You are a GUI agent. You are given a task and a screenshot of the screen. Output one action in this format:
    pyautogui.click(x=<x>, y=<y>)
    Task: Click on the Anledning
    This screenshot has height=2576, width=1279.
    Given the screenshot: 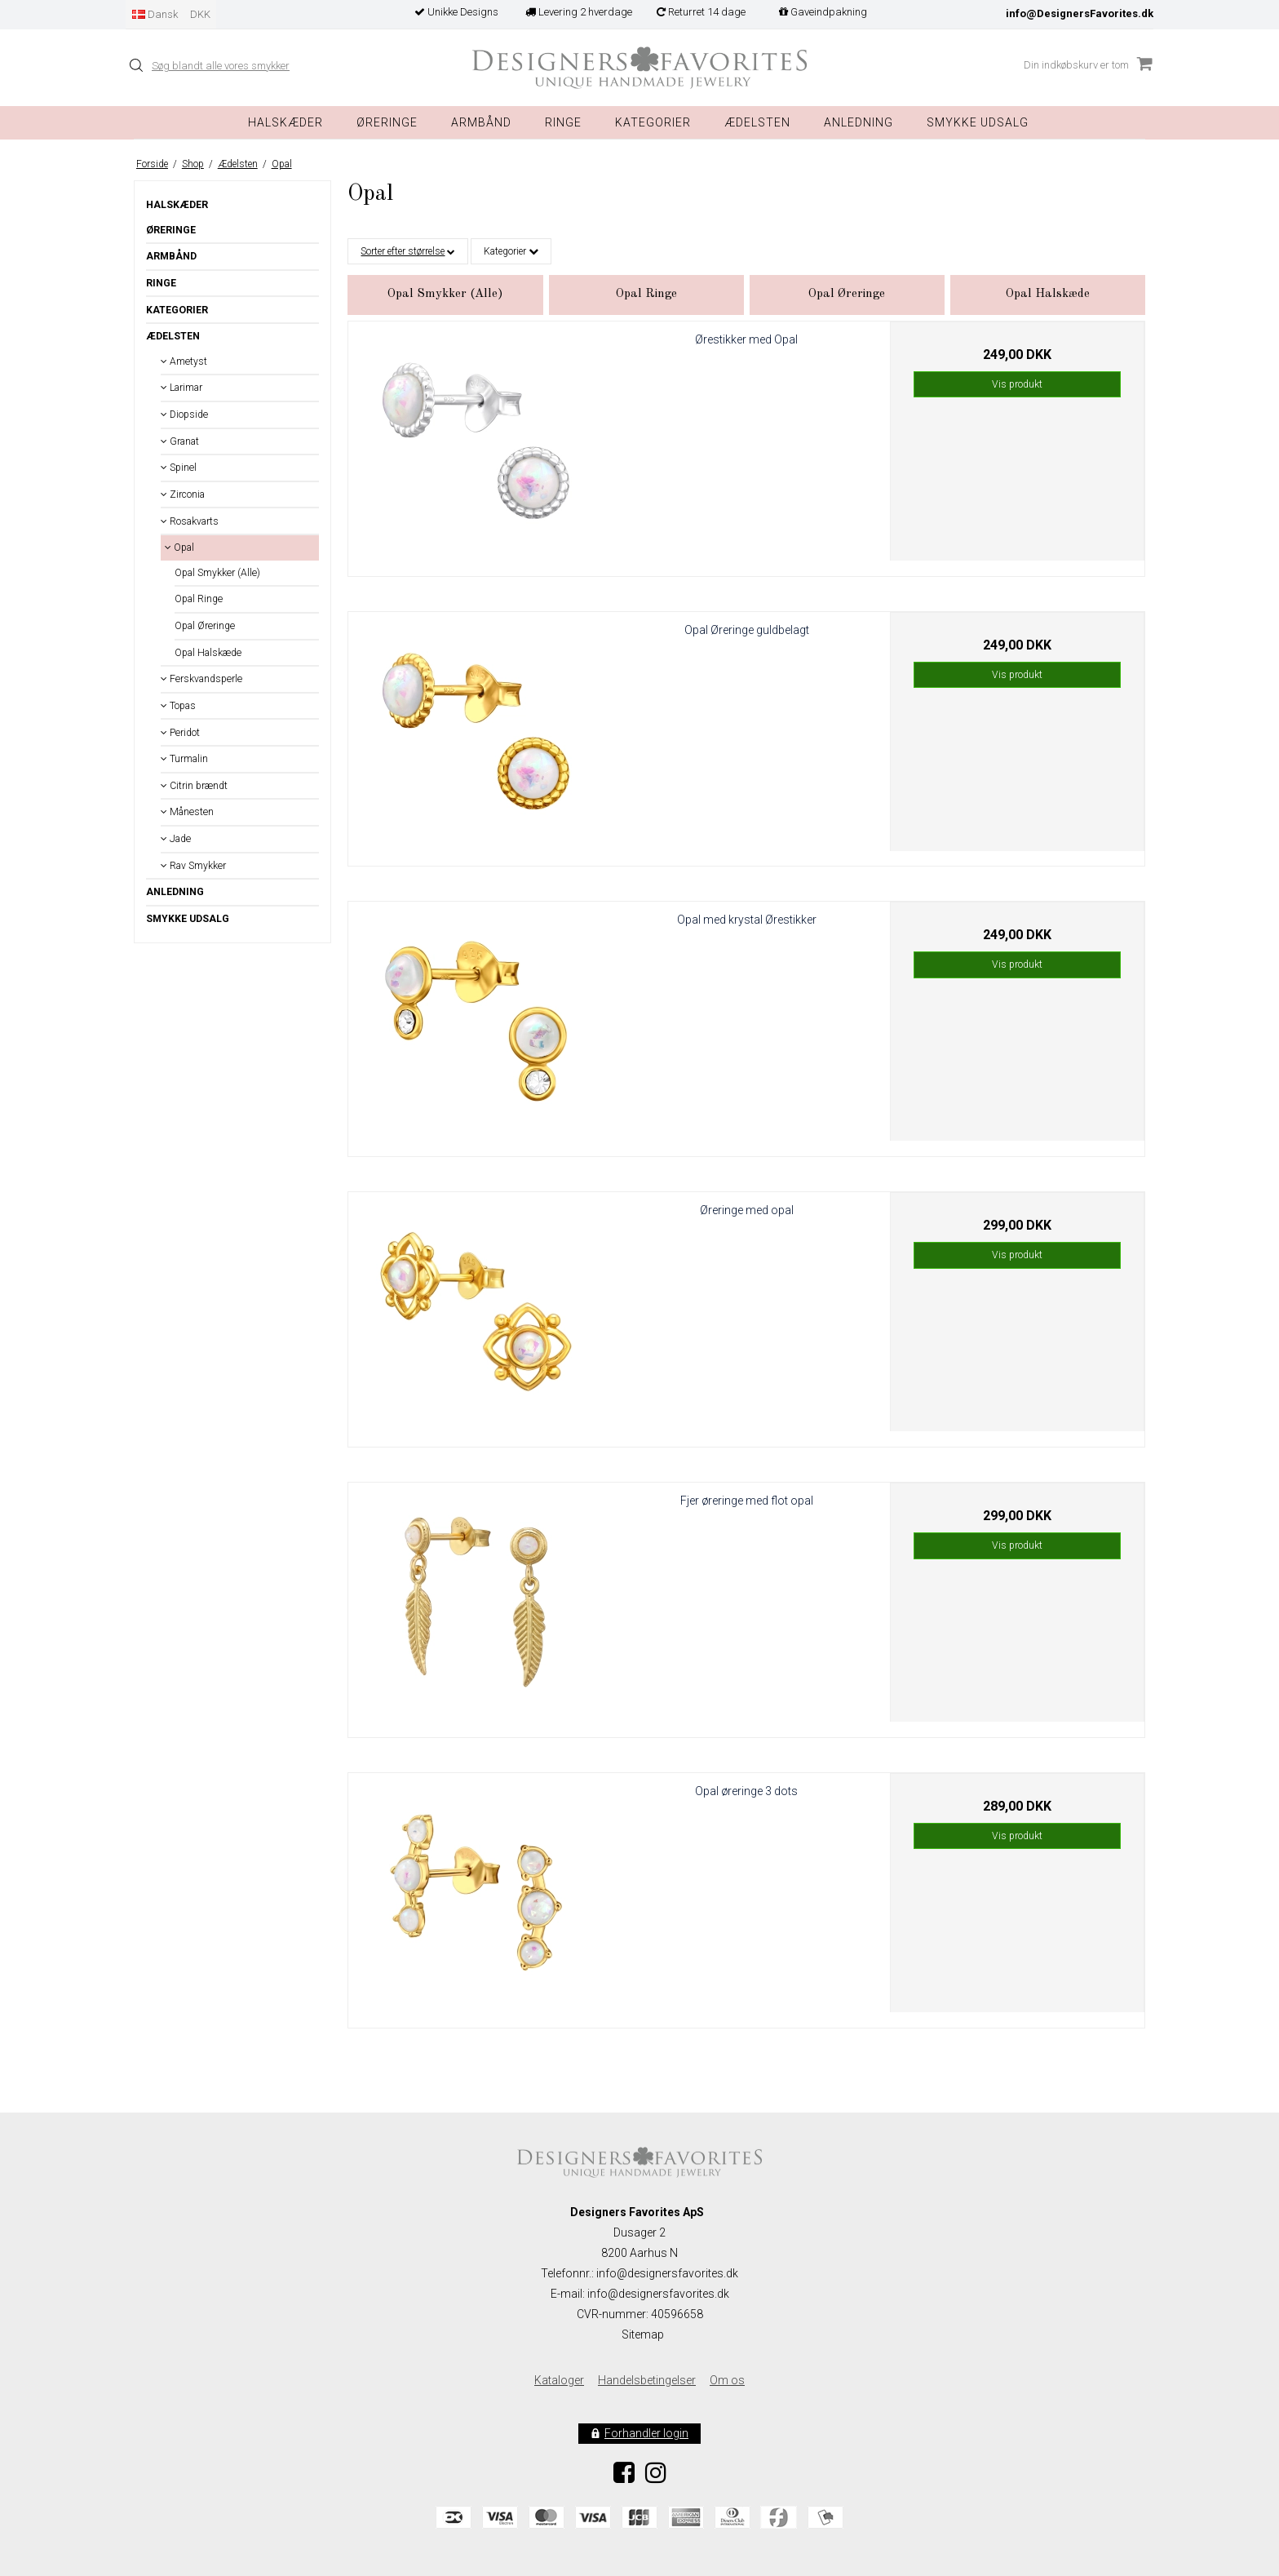 What is the action you would take?
    pyautogui.click(x=858, y=122)
    